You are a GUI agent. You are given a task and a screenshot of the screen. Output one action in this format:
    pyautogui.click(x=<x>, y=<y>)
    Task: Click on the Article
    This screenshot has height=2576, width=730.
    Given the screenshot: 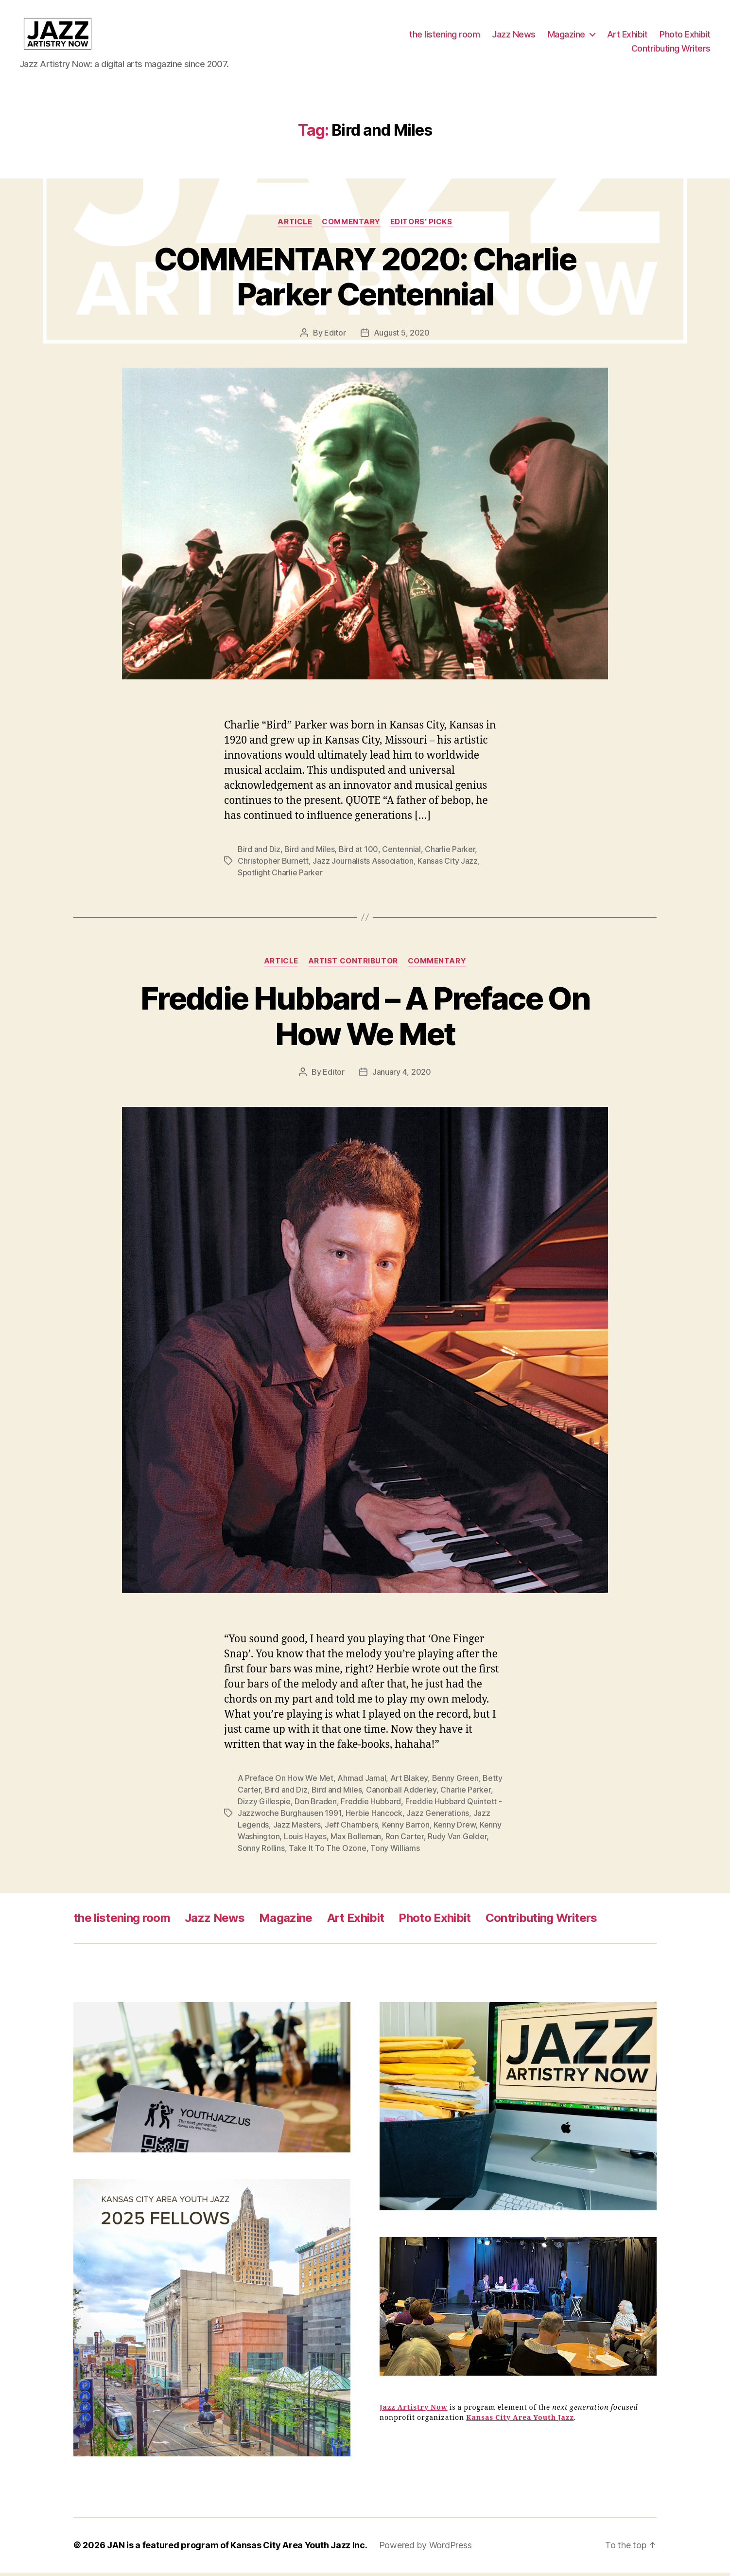 What is the action you would take?
    pyautogui.click(x=295, y=224)
    